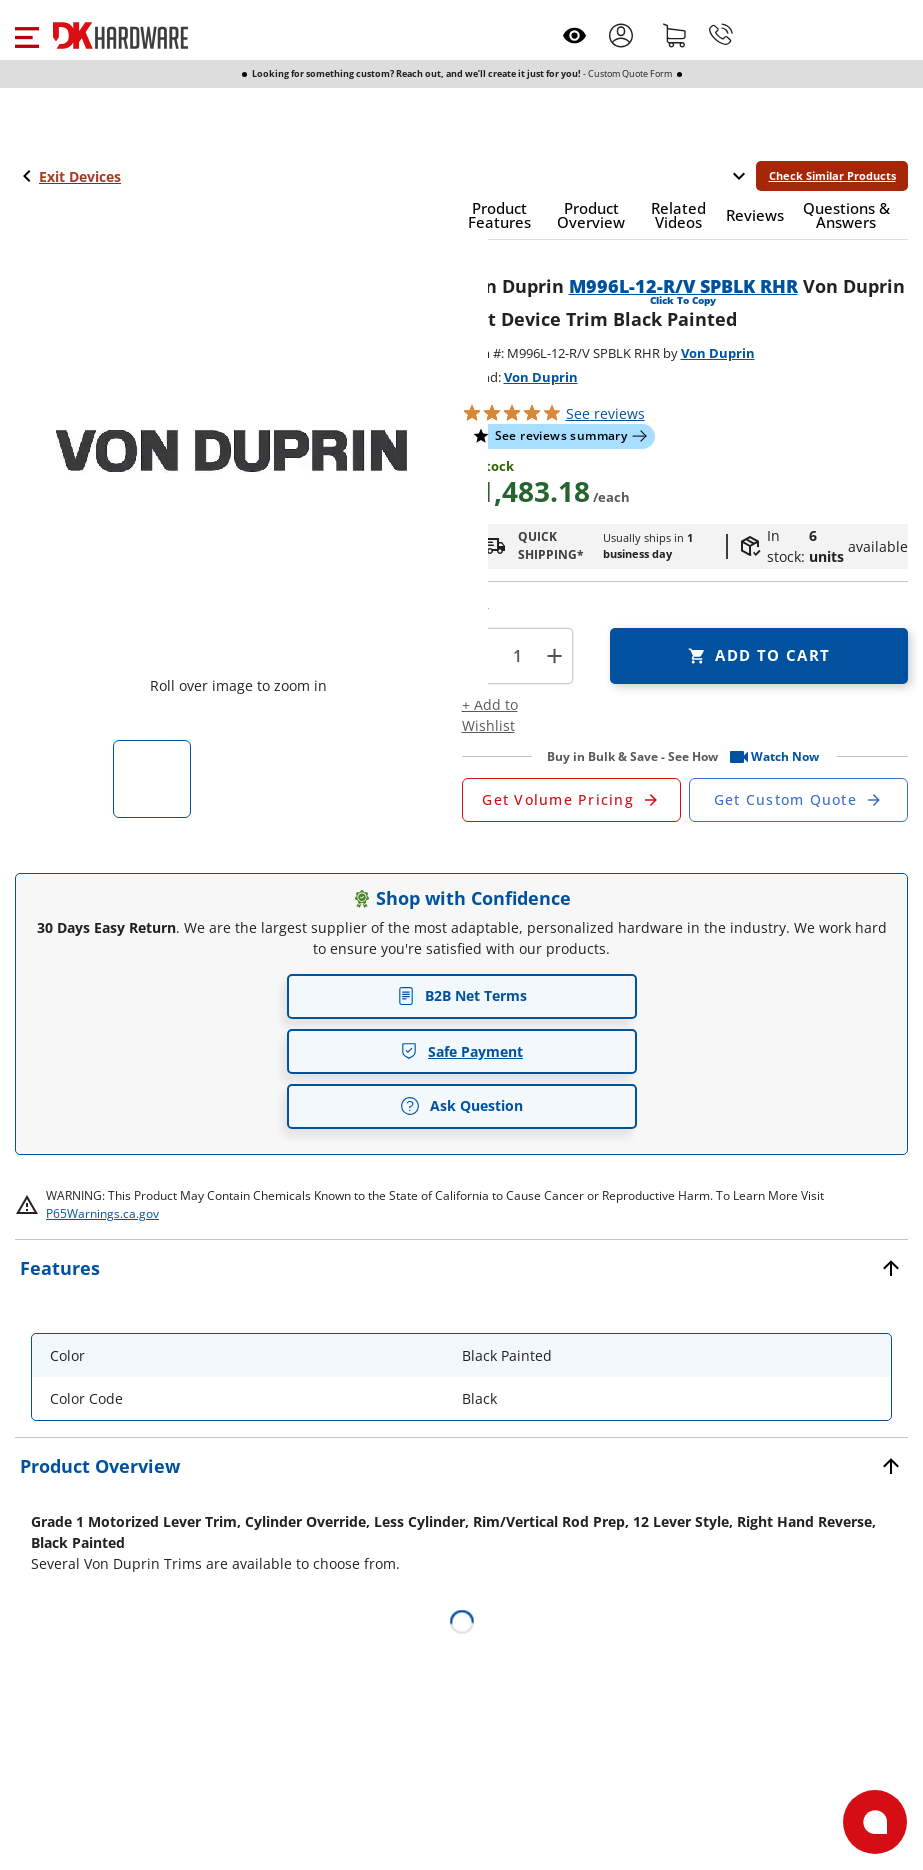 This screenshot has width=923, height=1870. I want to click on [Phone], so click(721, 35).